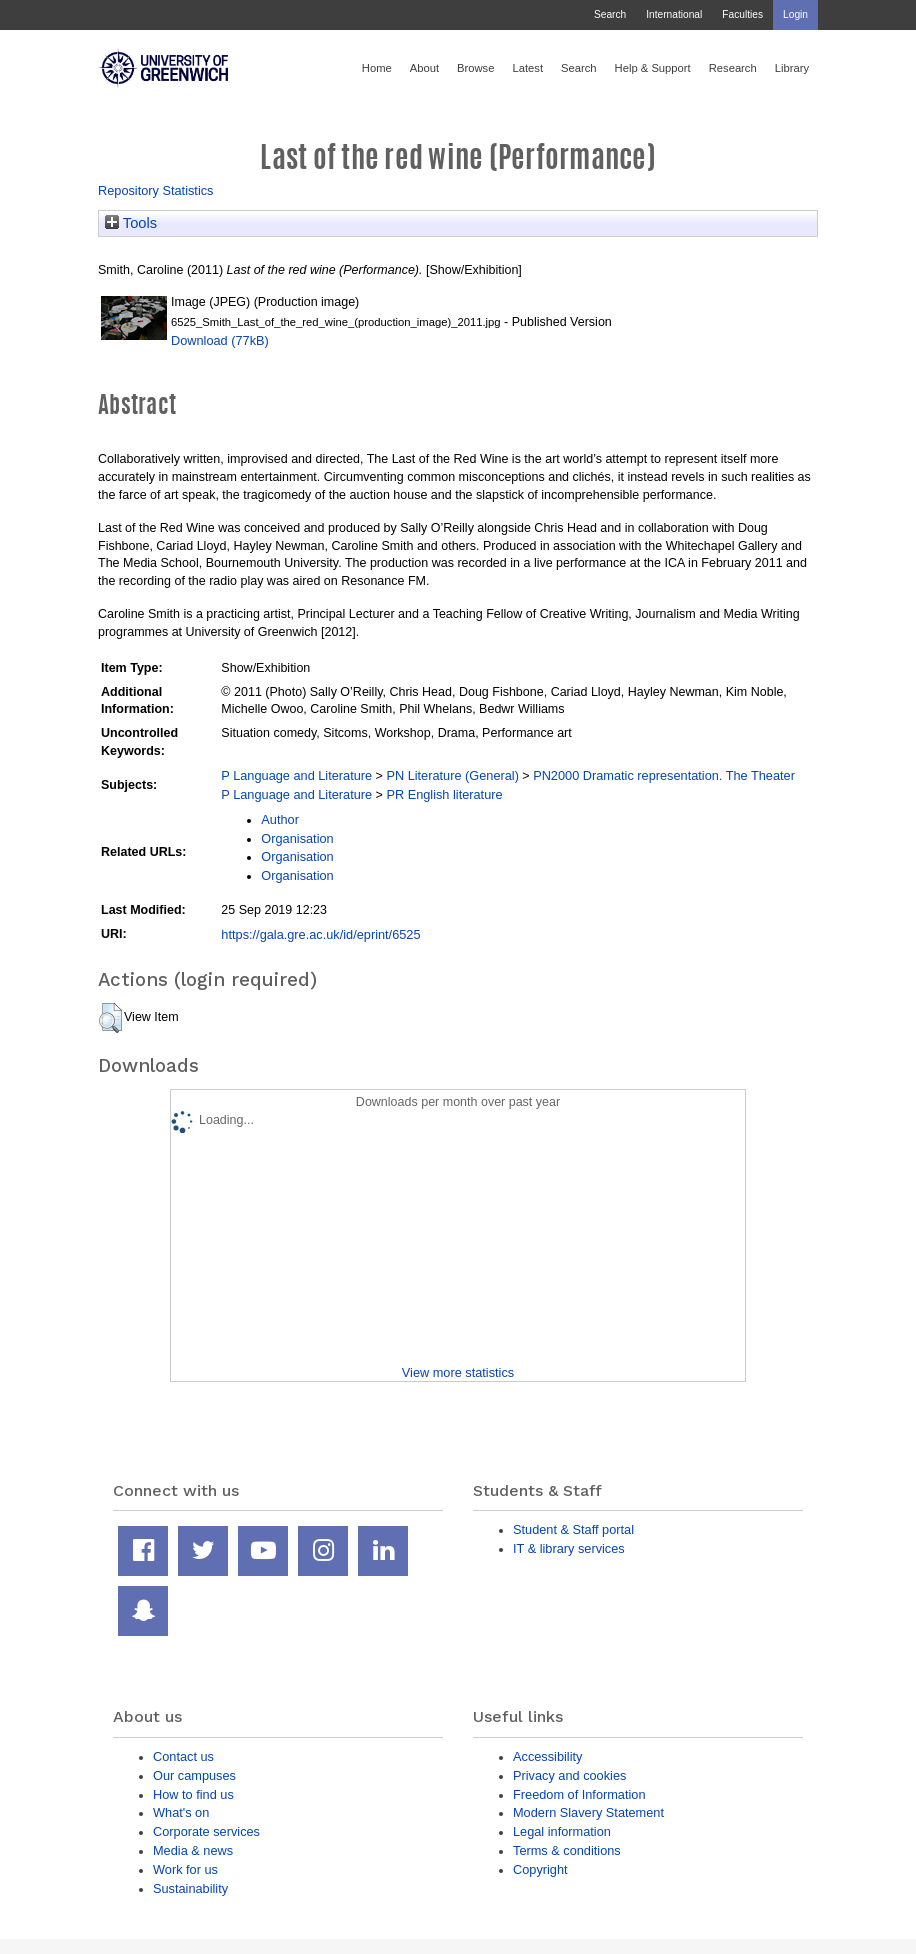  What do you see at coordinates (588, 1812) in the screenshot?
I see `Modern Slavery Statement` at bounding box center [588, 1812].